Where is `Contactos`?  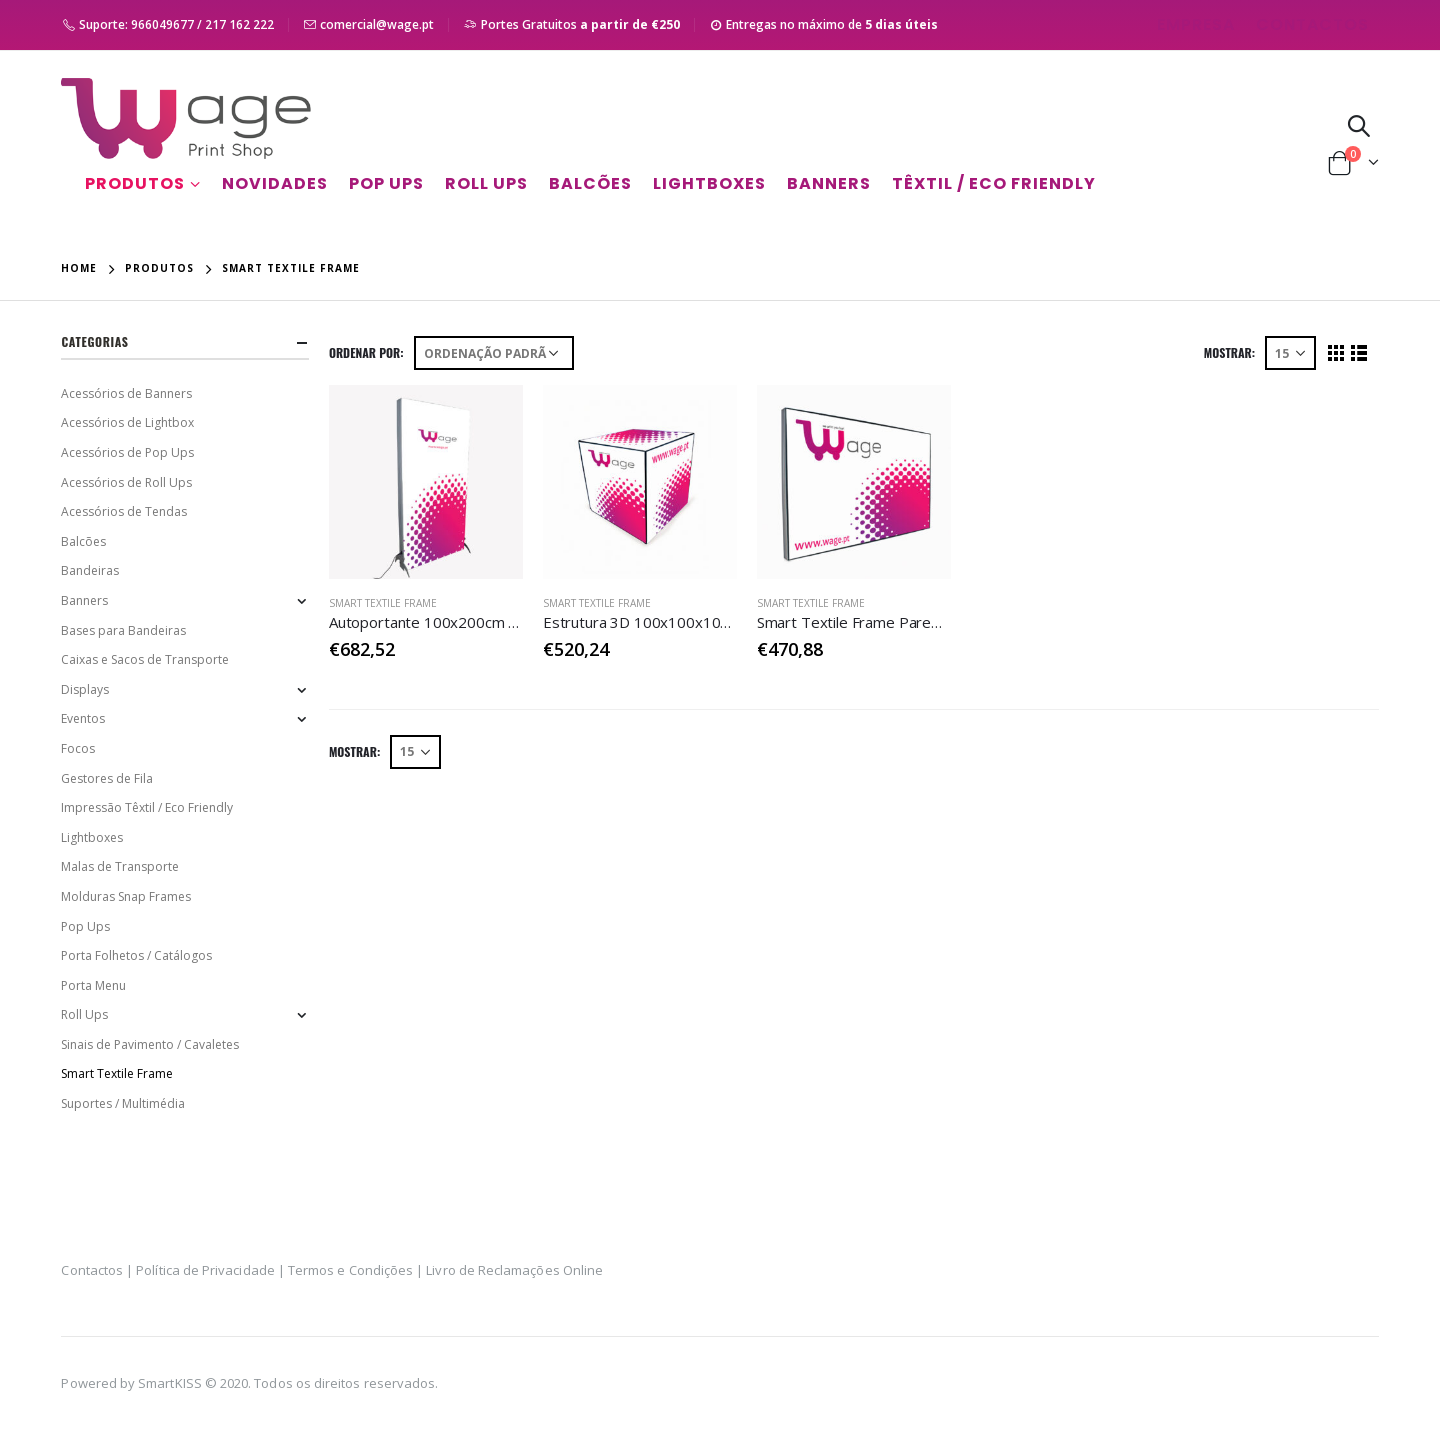
Contactos is located at coordinates (1312, 24).